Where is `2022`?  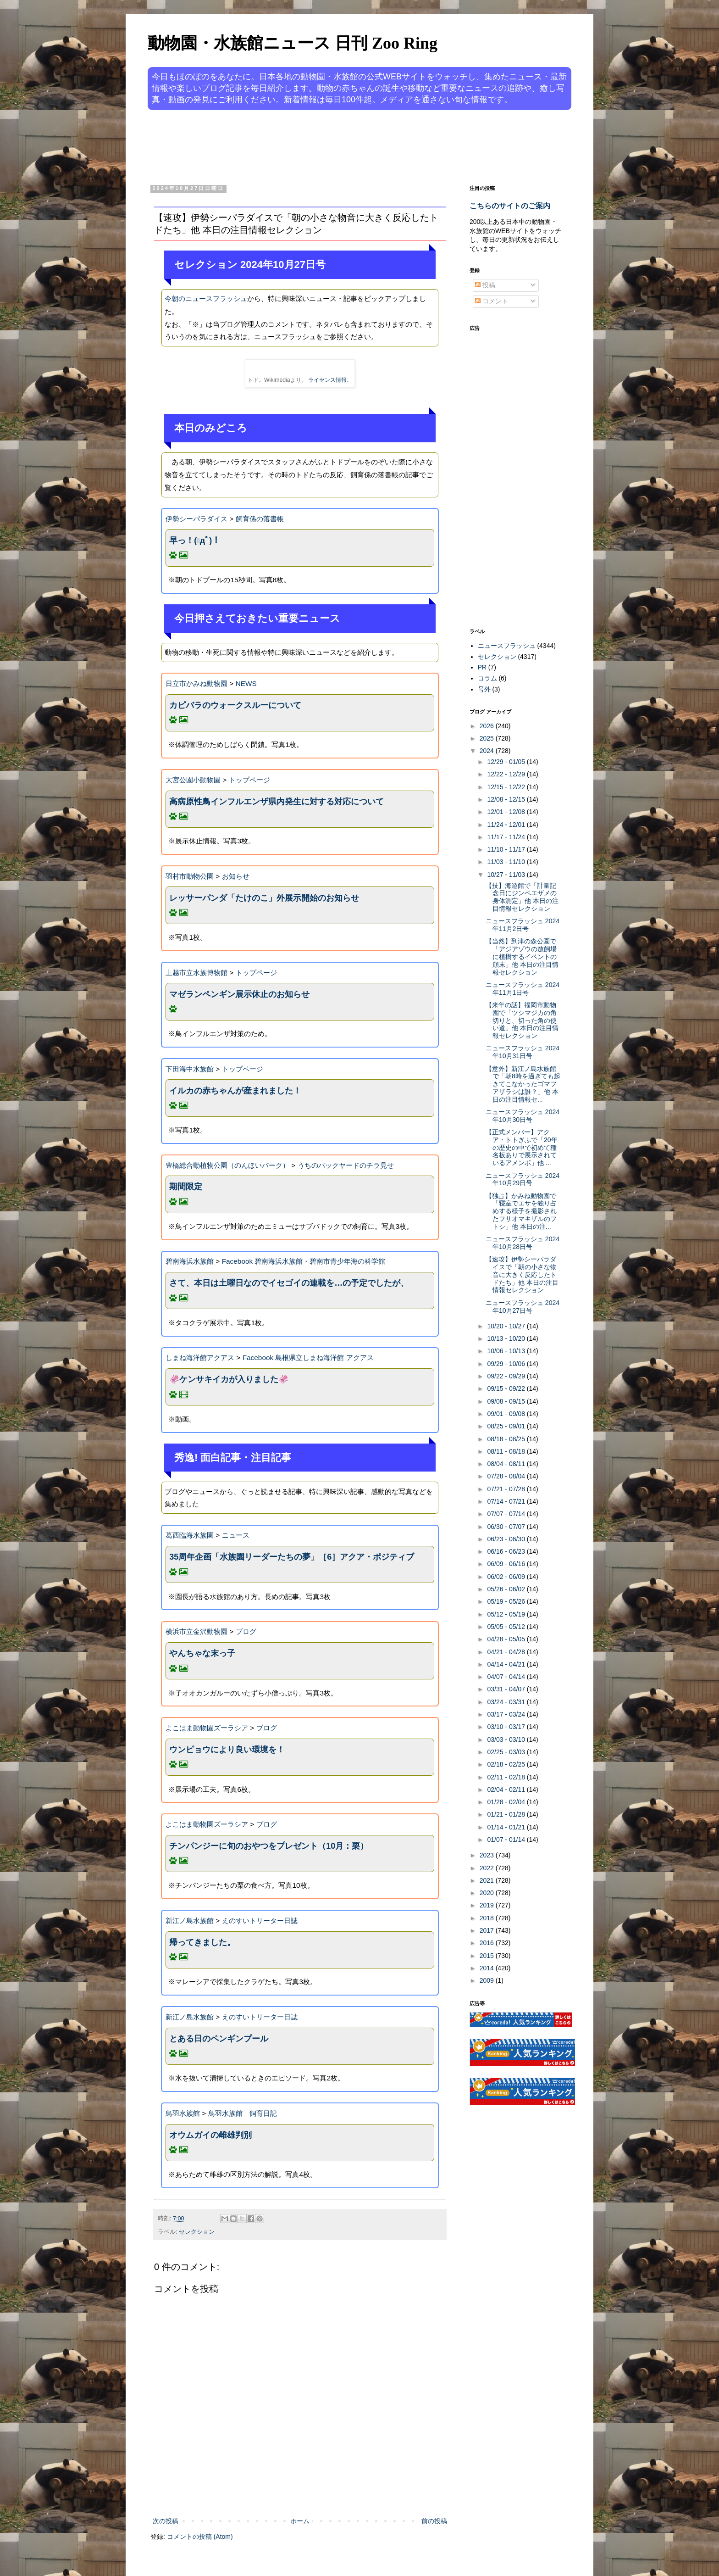
2022 is located at coordinates (488, 1868).